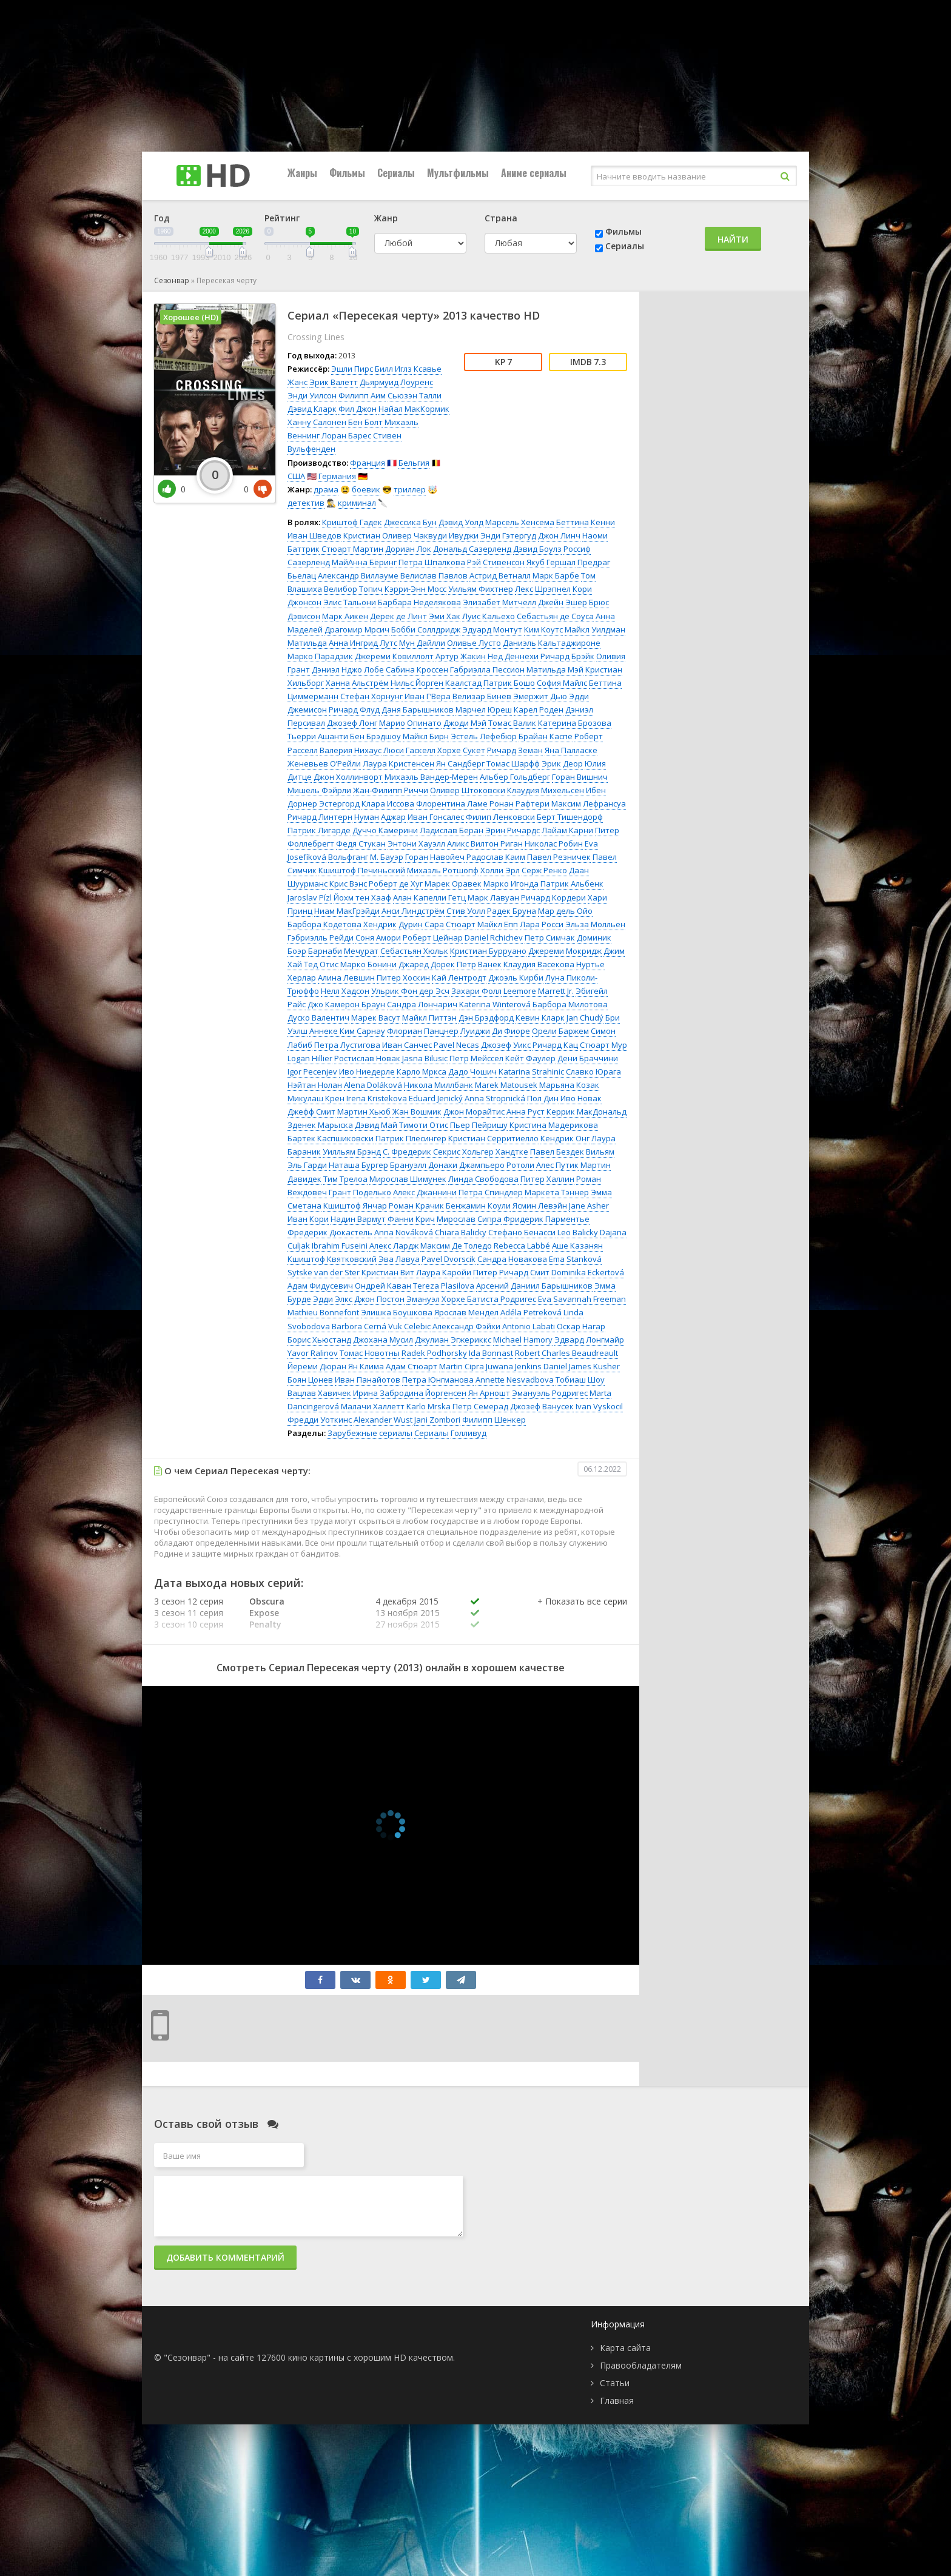 The width and height of the screenshot is (951, 2576). Describe the element at coordinates (367, 1071) in the screenshot. I see `Иво Ниедерле` at that location.